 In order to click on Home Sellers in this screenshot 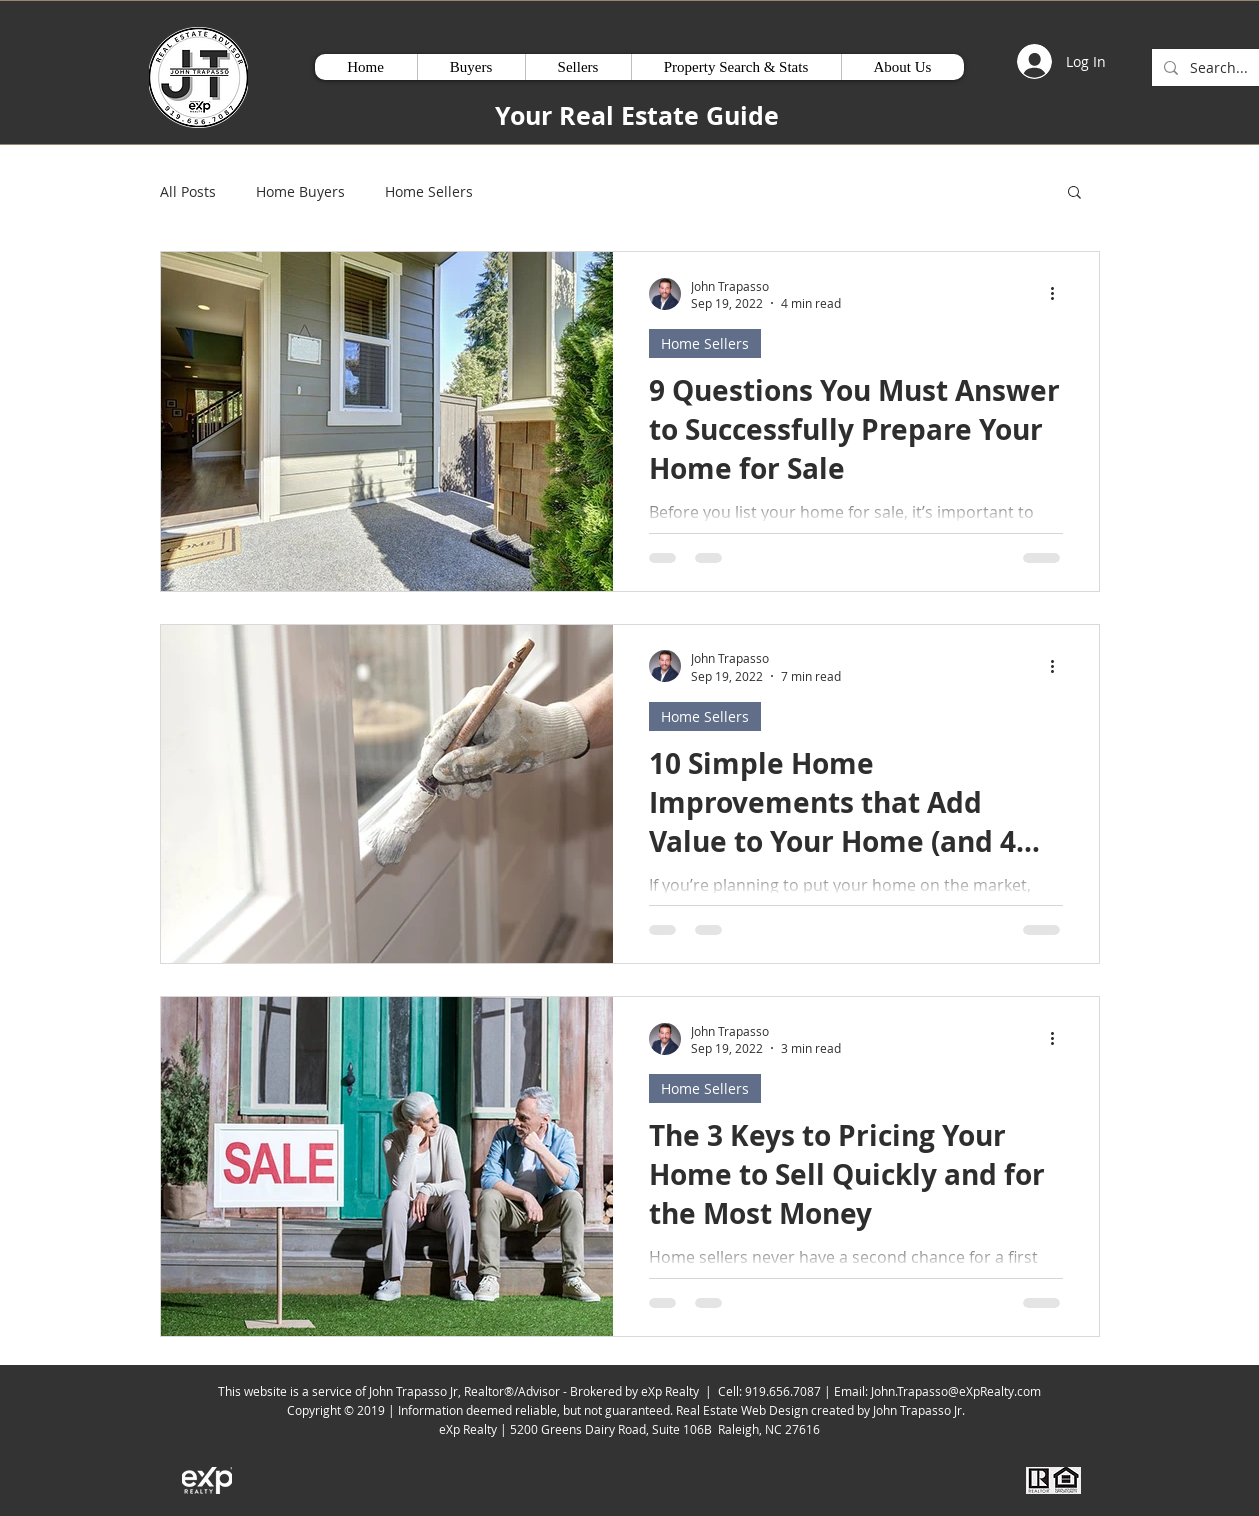, I will do `click(429, 191)`.